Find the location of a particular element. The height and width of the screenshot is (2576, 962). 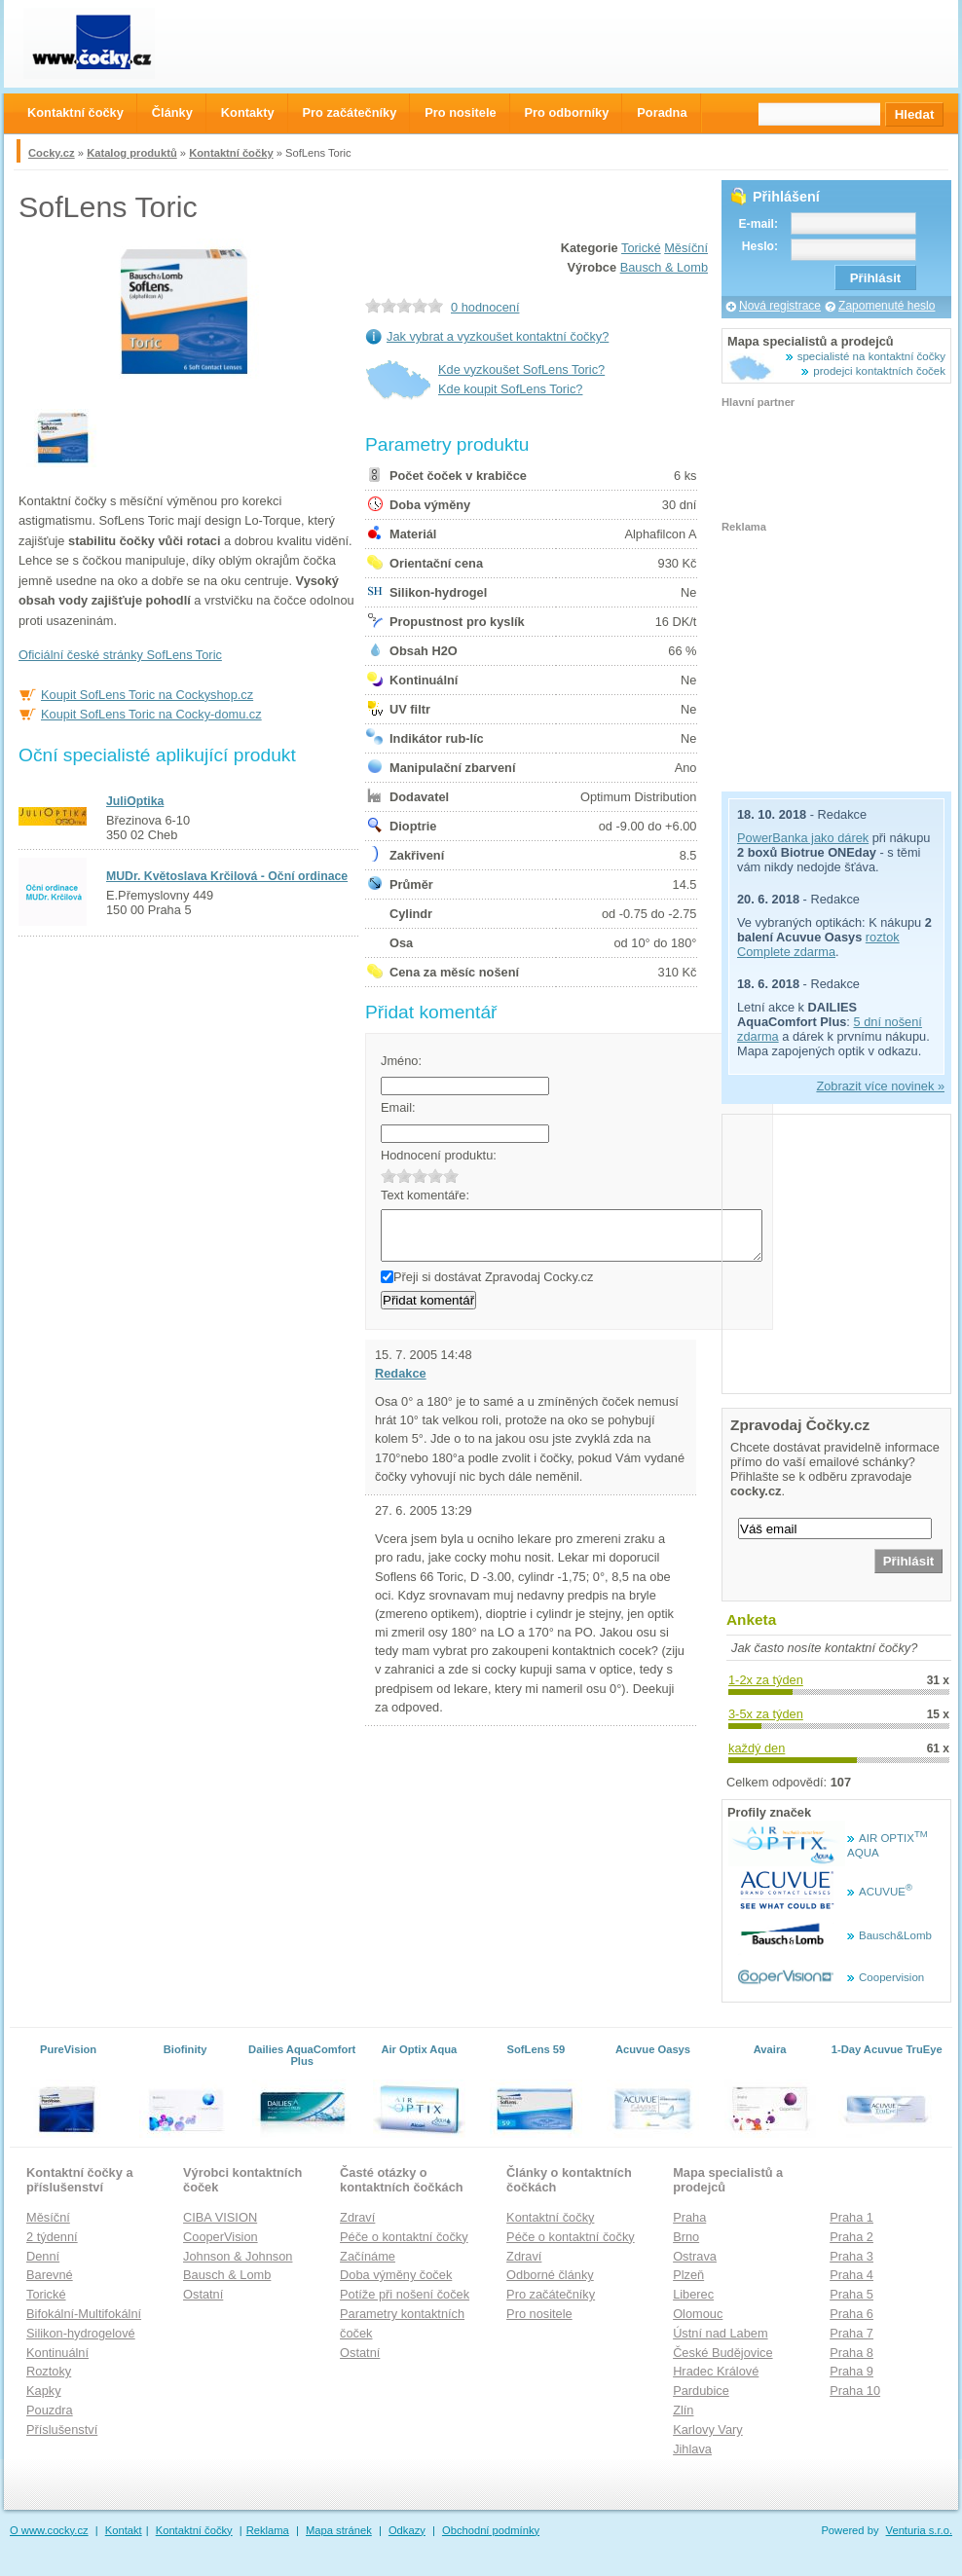

Hradec Králové is located at coordinates (715, 2371).